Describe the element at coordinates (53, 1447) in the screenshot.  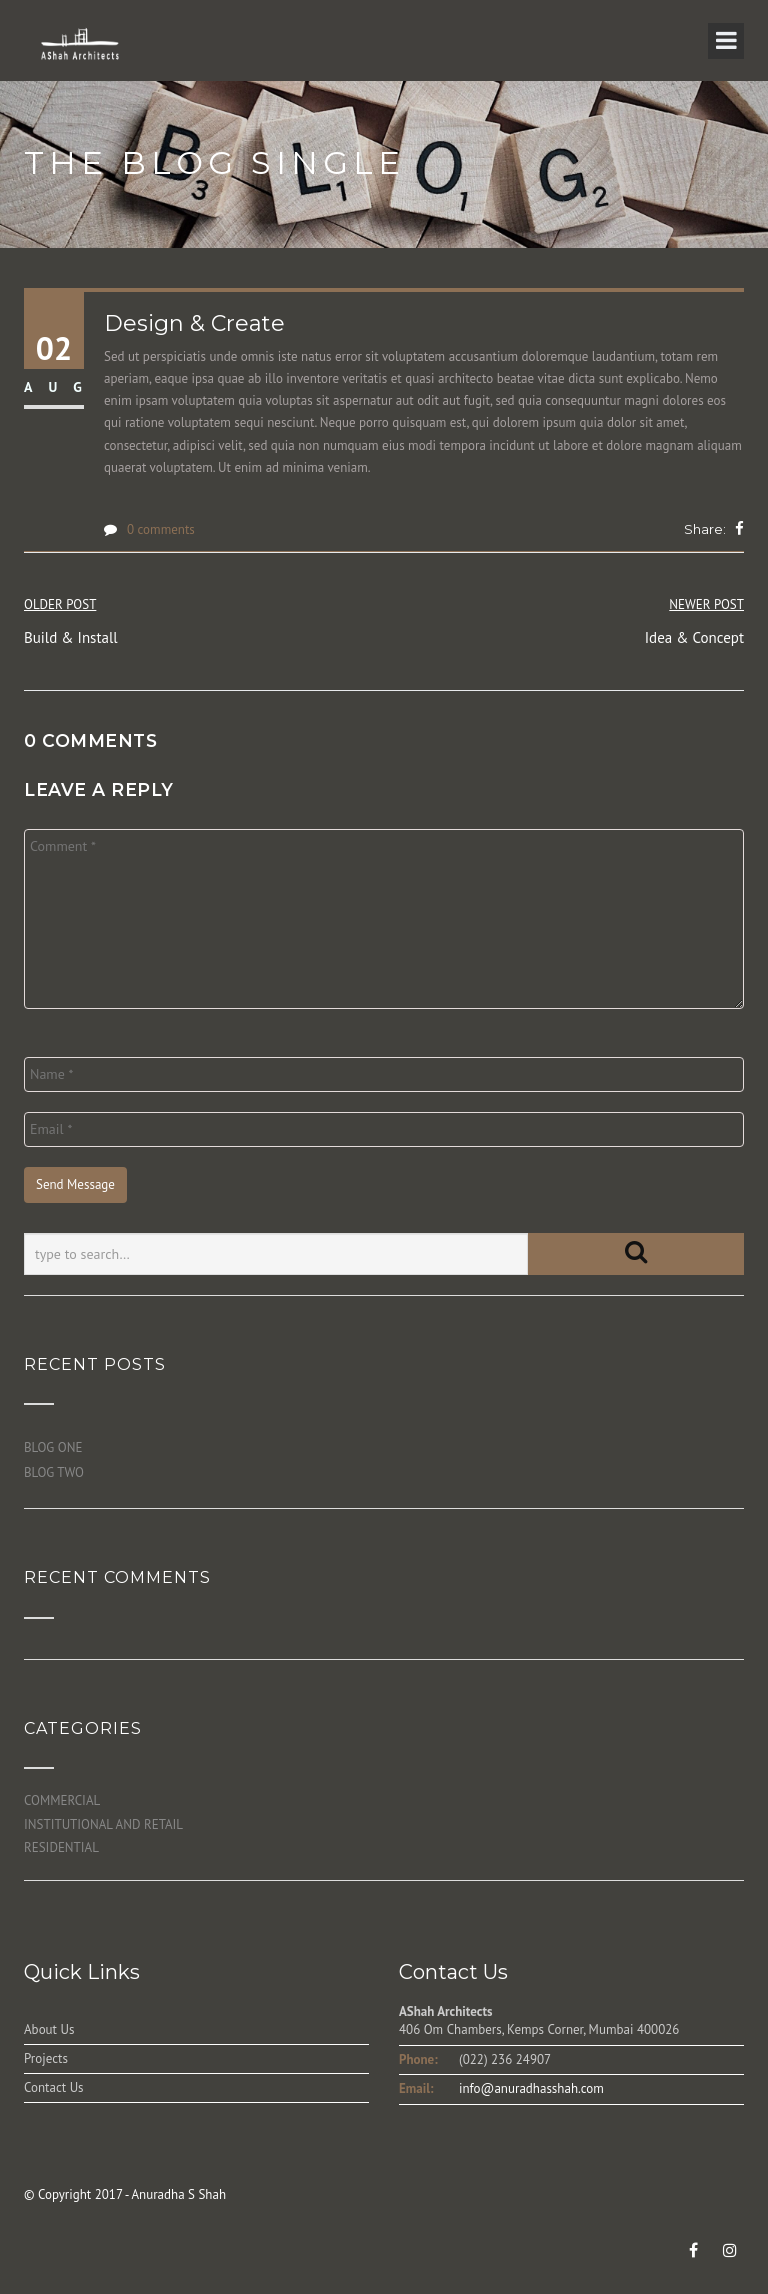
I see `BLOG ONE` at that location.